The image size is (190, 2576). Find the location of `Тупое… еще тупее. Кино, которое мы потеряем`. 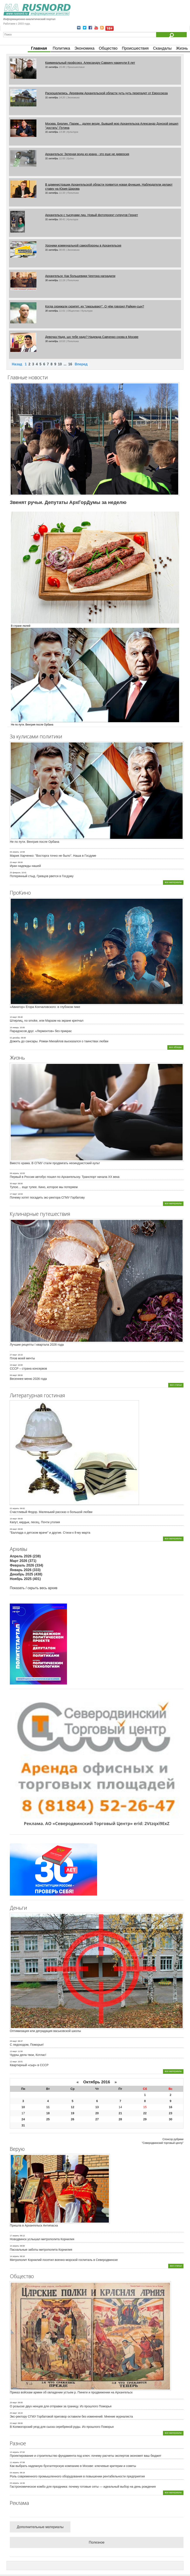

Тупое… еще тупее. Кино, которое мы потеряем is located at coordinates (44, 1187).